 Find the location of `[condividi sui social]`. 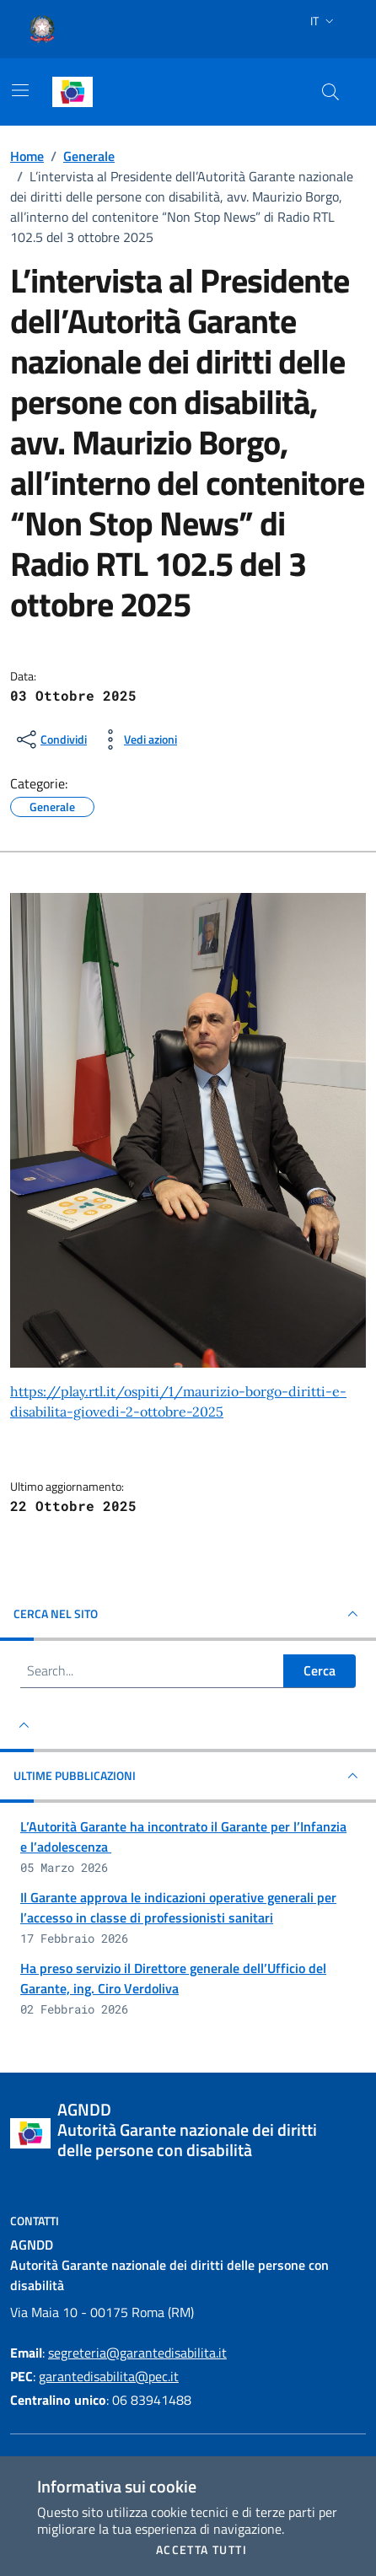

[condividi sui social] is located at coordinates (50, 739).